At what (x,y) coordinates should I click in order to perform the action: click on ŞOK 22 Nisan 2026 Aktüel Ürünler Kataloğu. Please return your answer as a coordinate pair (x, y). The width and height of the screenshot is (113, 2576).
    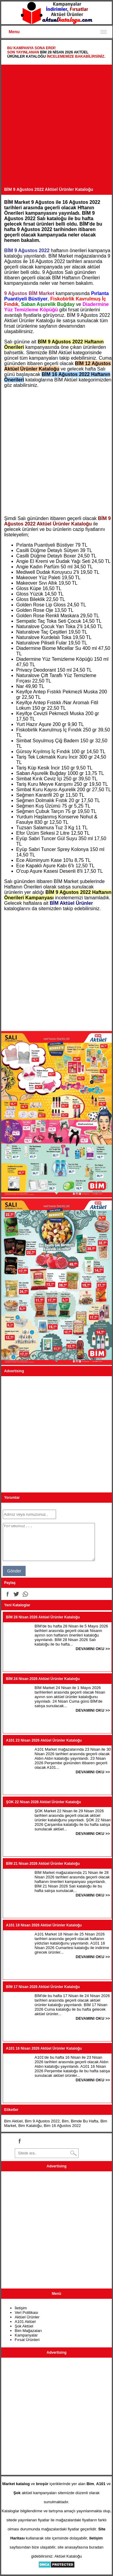
    Looking at the image, I should click on (43, 1802).